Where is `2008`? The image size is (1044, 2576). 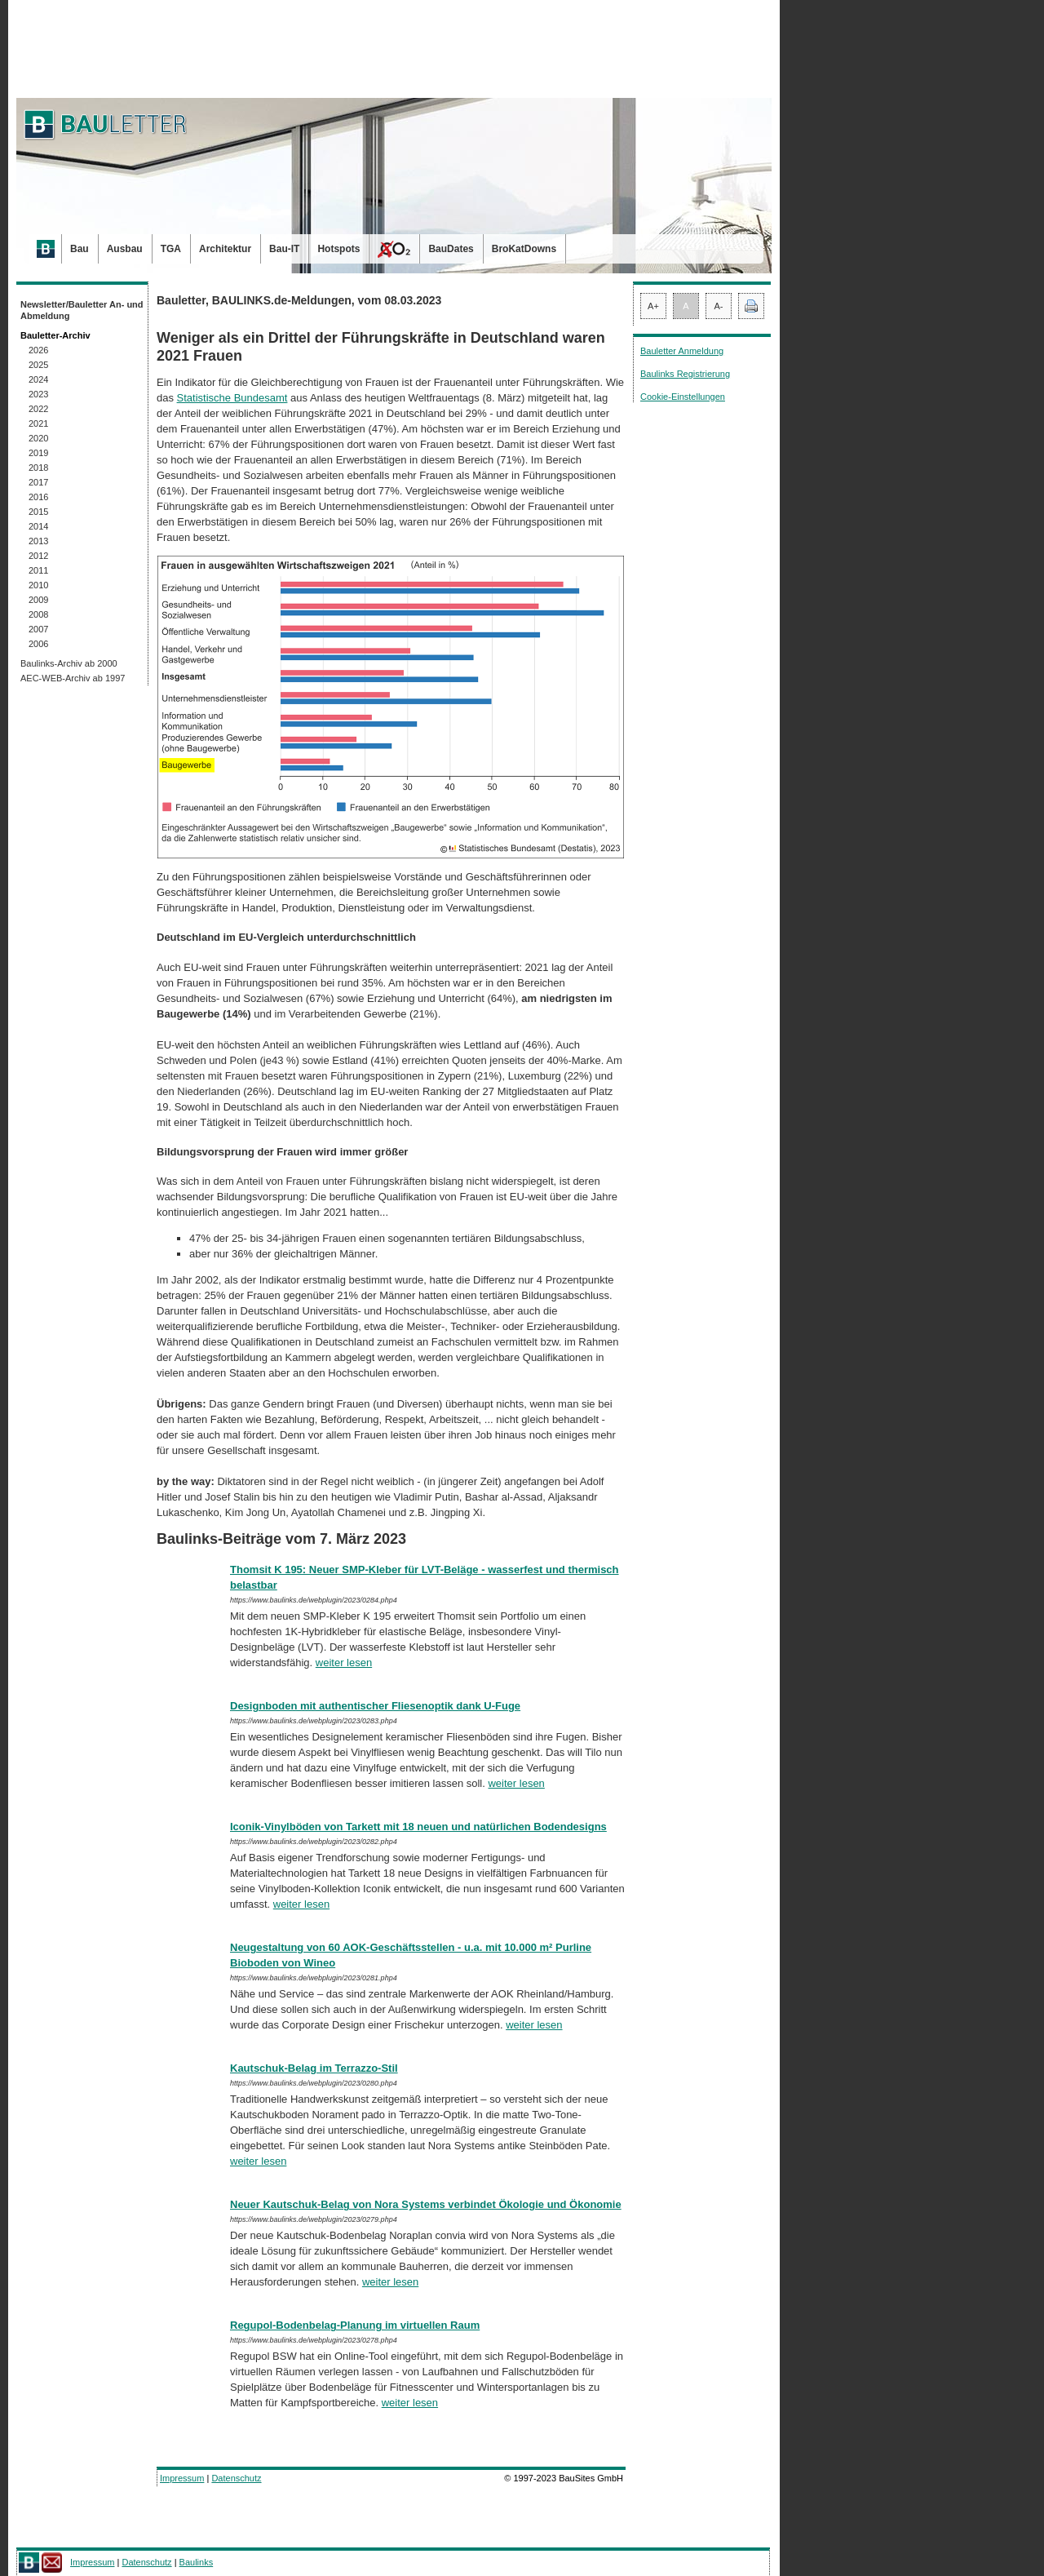
2008 is located at coordinates (38, 614).